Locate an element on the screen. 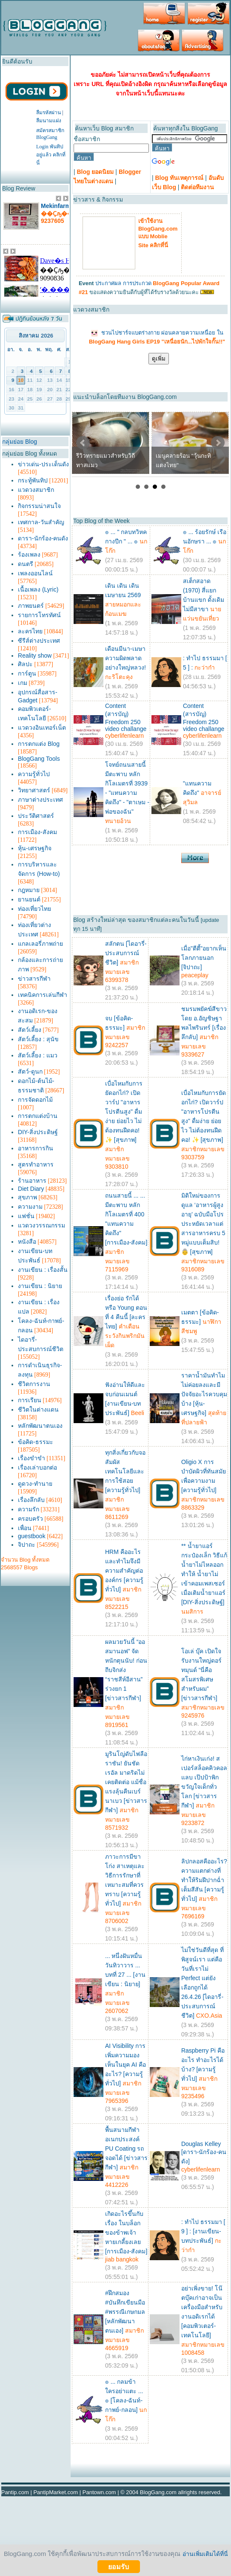 This screenshot has height=2576, width=231. การเรียน is located at coordinates (29, 1400).